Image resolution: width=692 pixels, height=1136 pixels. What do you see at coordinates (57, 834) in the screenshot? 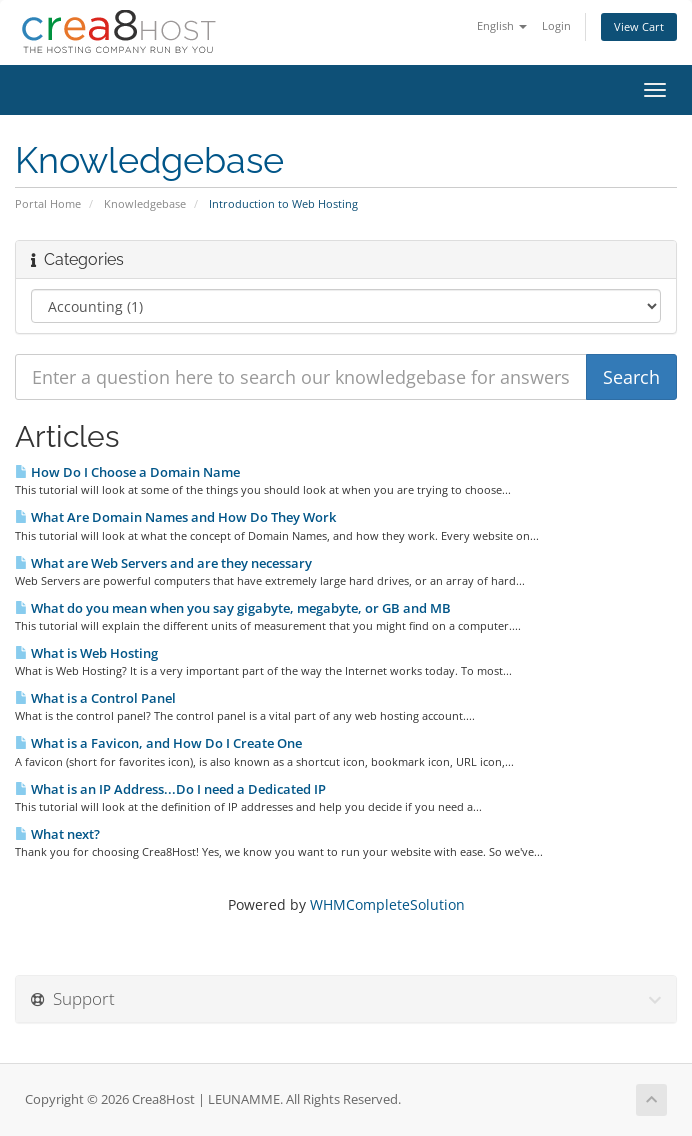
I see `What next?` at bounding box center [57, 834].